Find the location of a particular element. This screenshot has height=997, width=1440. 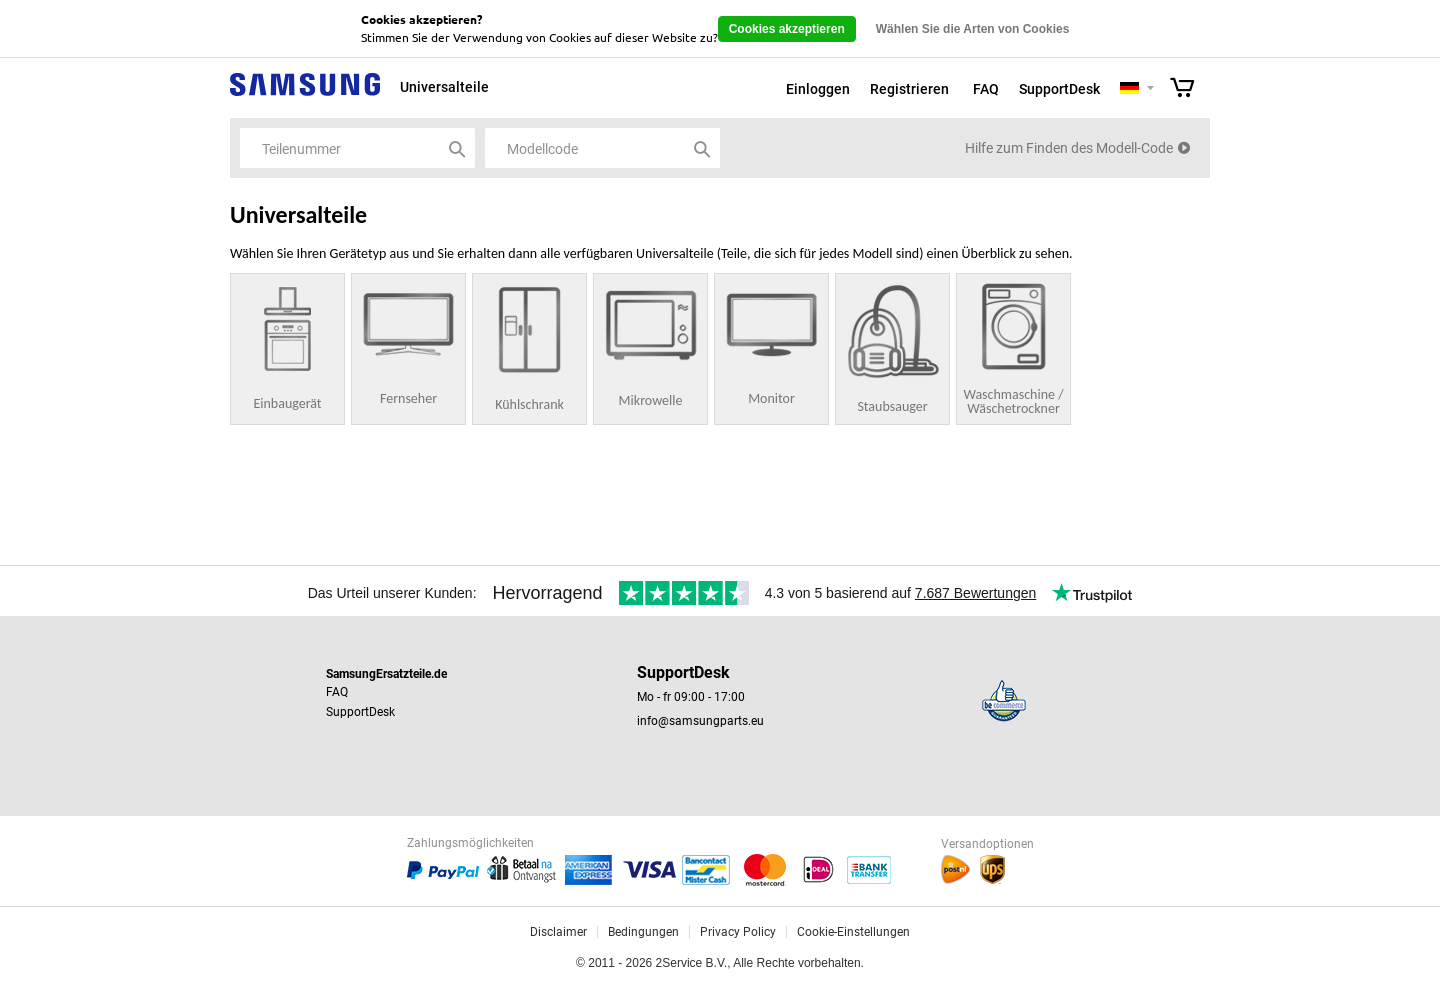

Bedingungen is located at coordinates (643, 932).